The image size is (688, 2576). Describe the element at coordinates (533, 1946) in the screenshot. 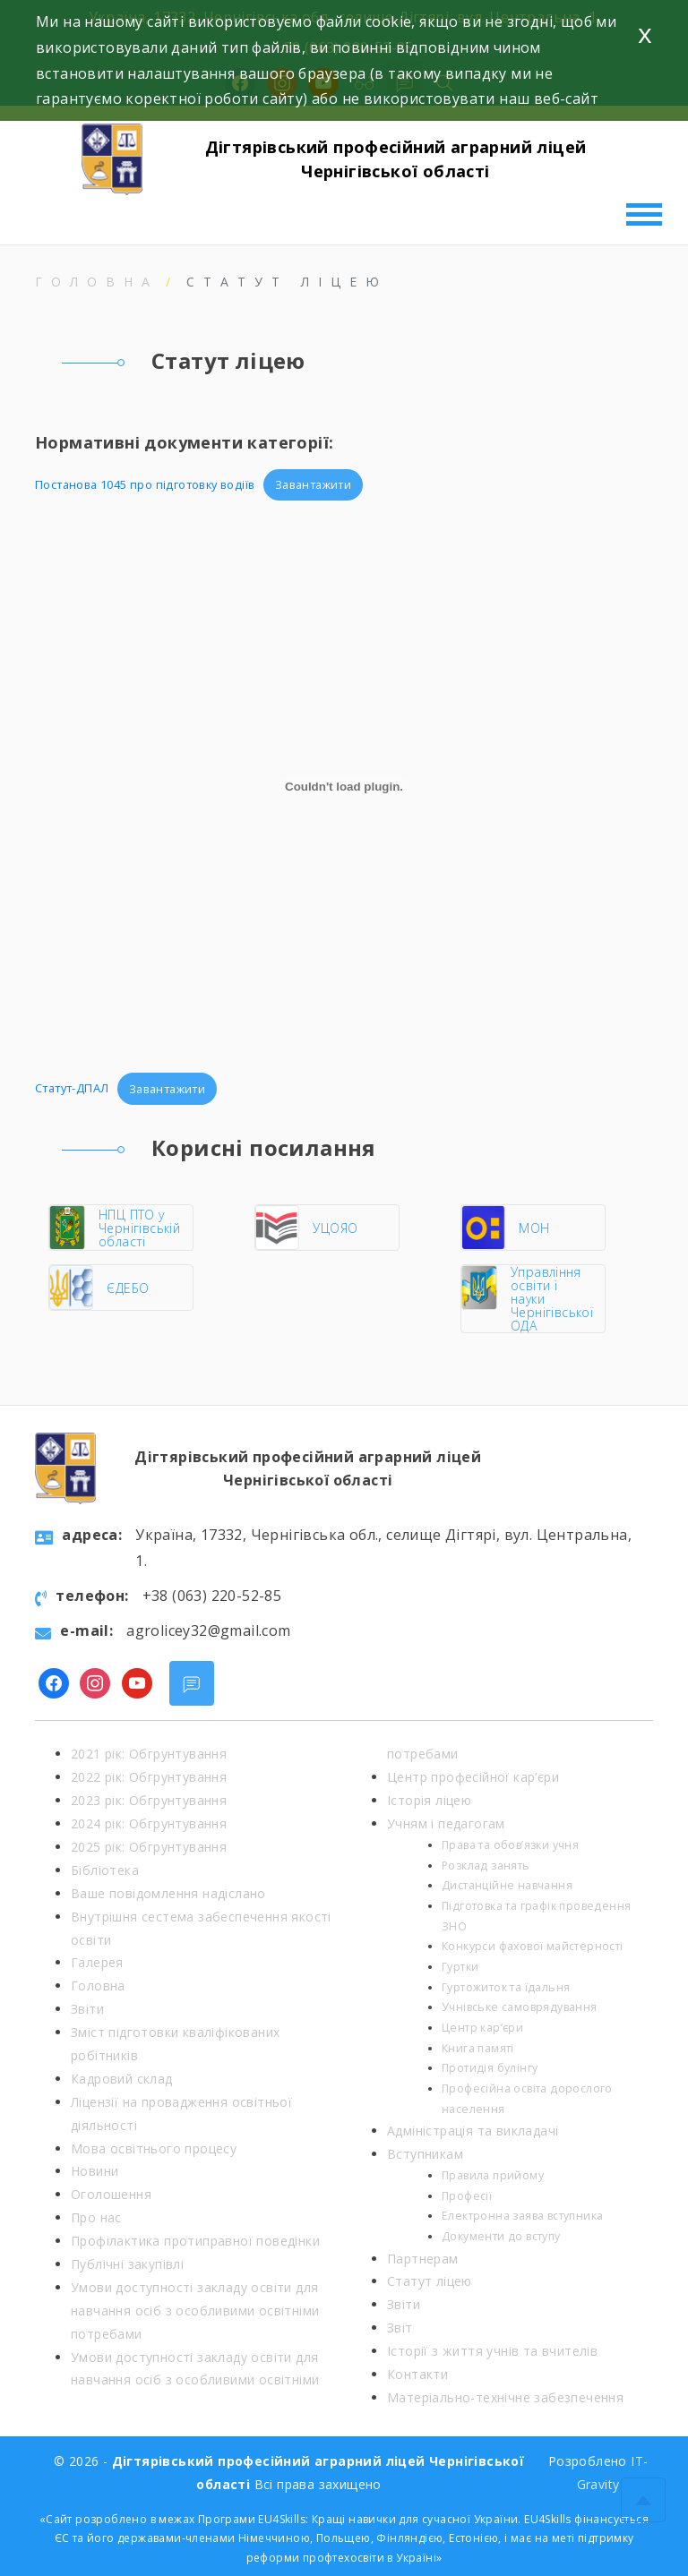

I see `Конкурси фахової майстерності` at that location.